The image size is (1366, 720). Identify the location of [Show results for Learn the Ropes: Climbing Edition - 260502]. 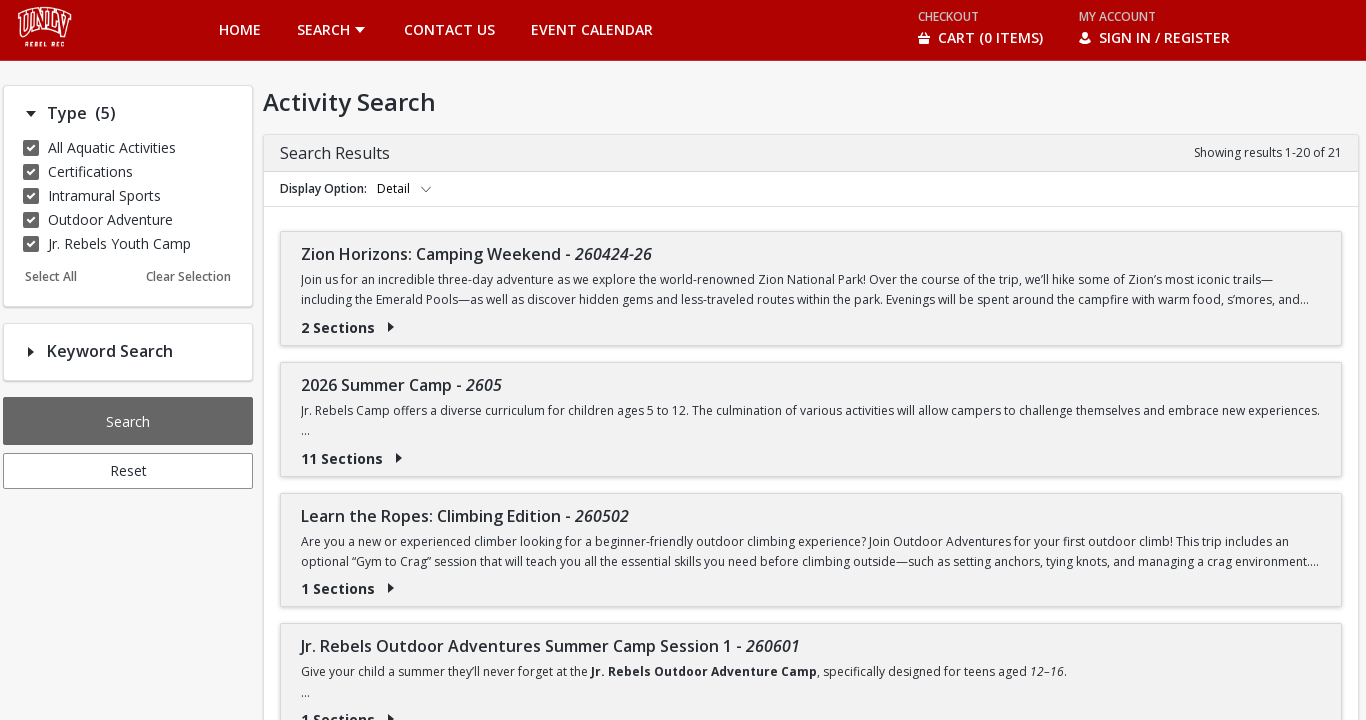
(391, 588).